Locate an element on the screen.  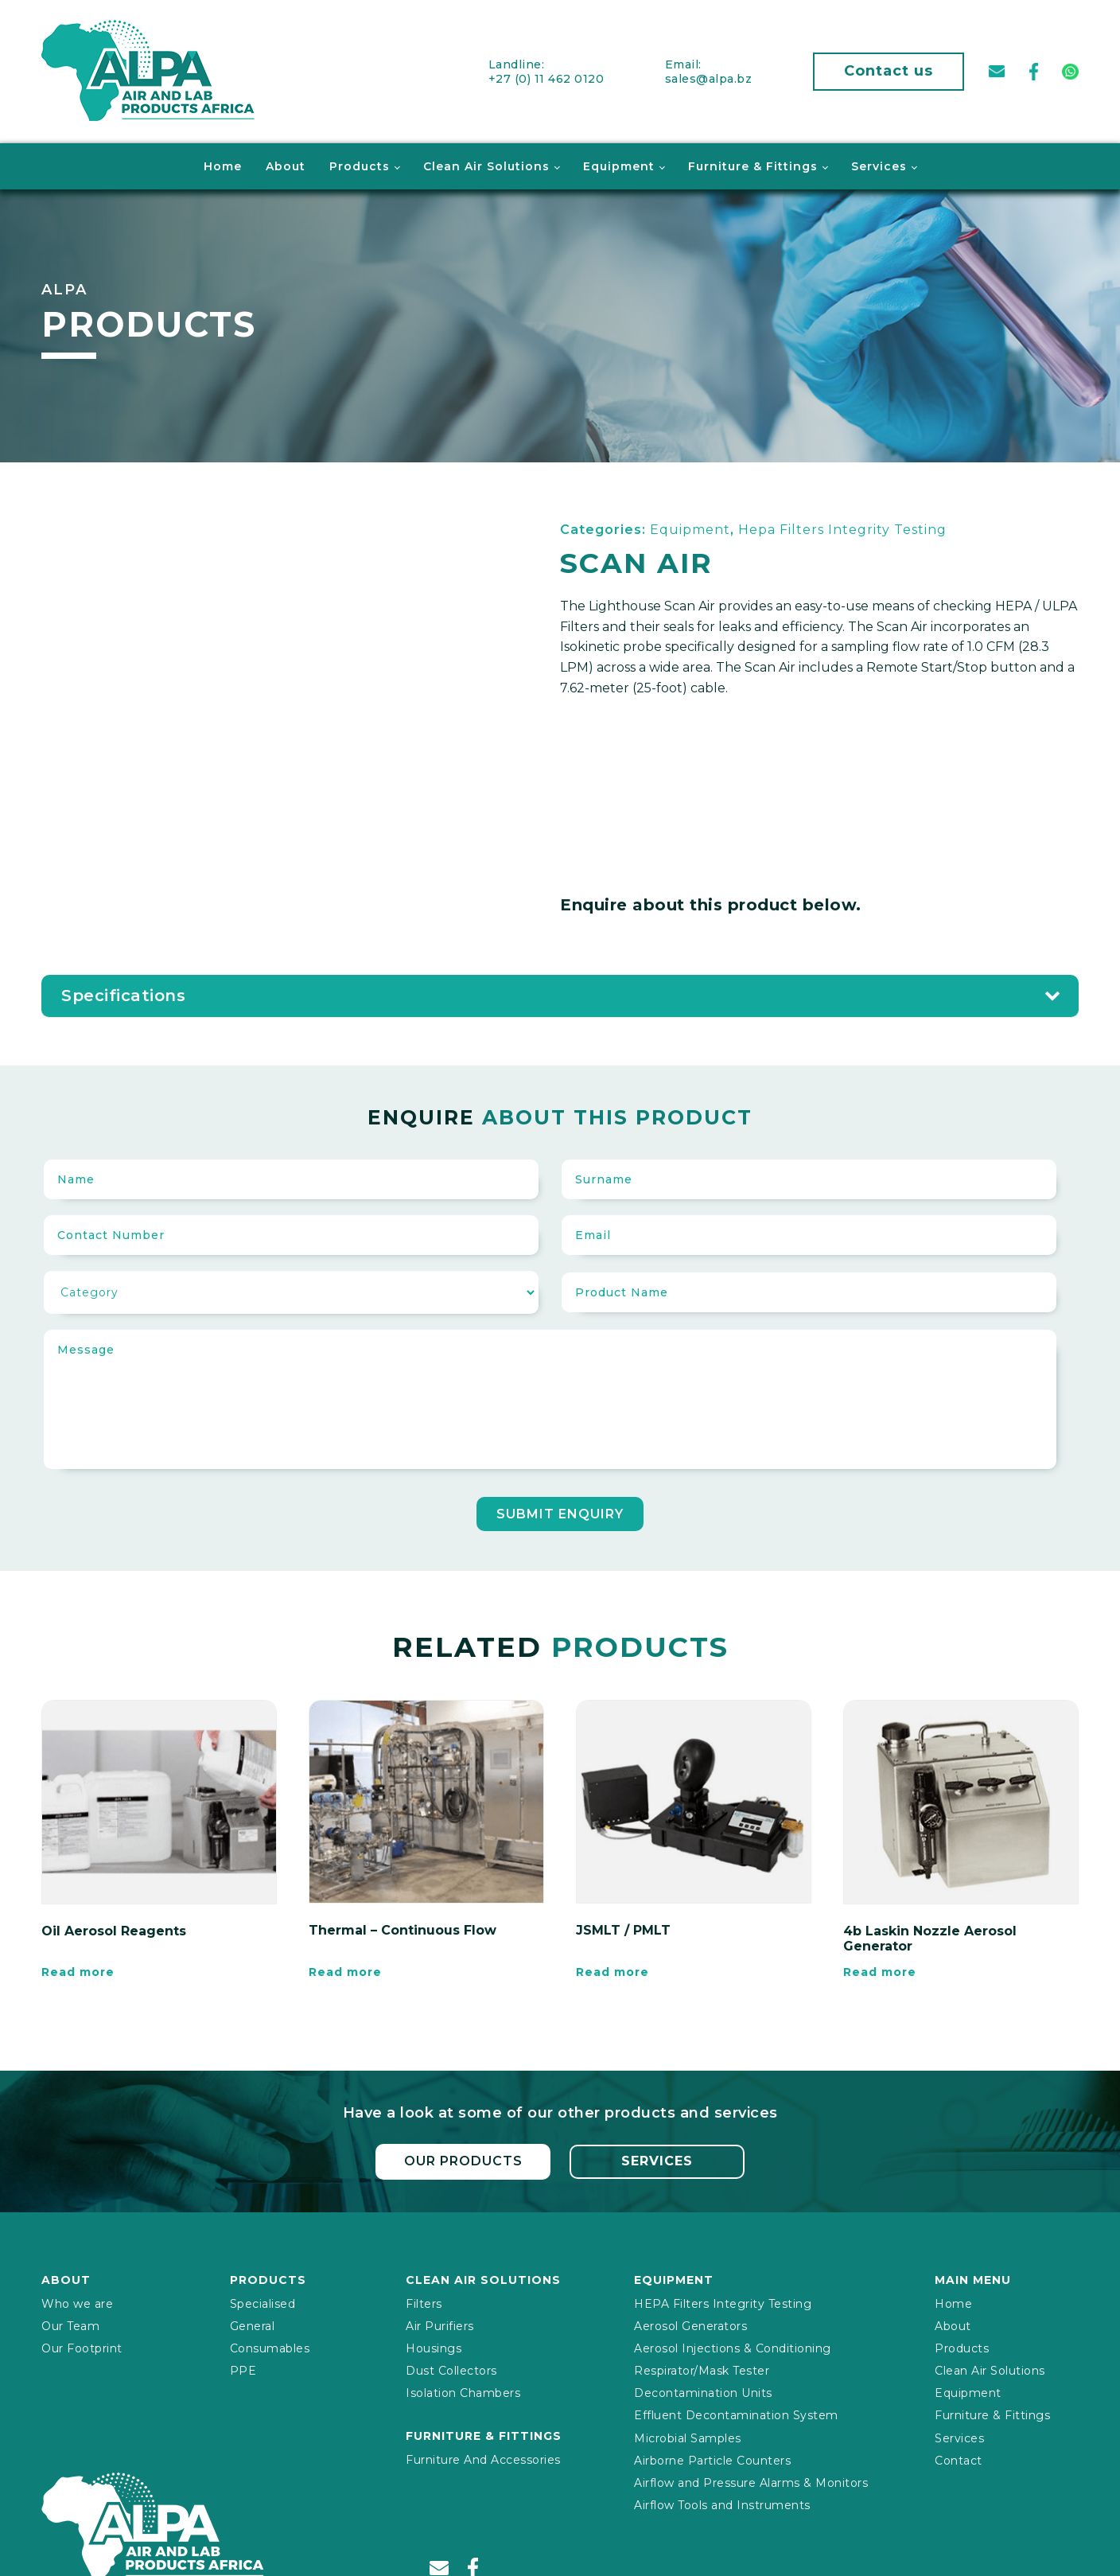
Airflow and Pressure Alarms & Monitors is located at coordinates (751, 2480).